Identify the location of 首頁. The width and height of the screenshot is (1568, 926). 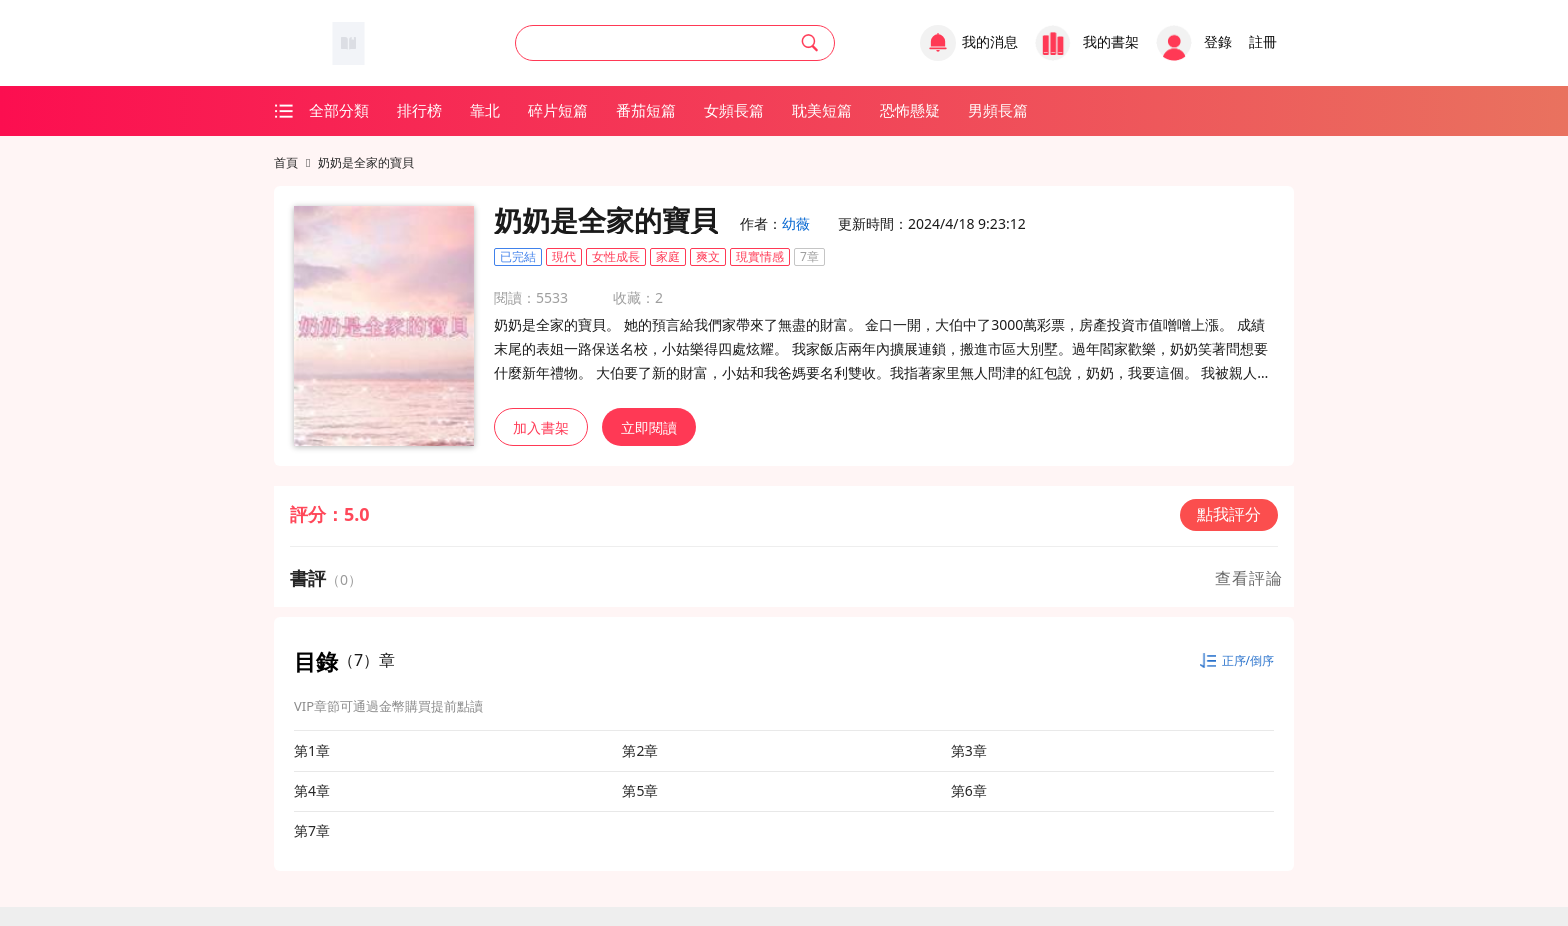
(286, 162).